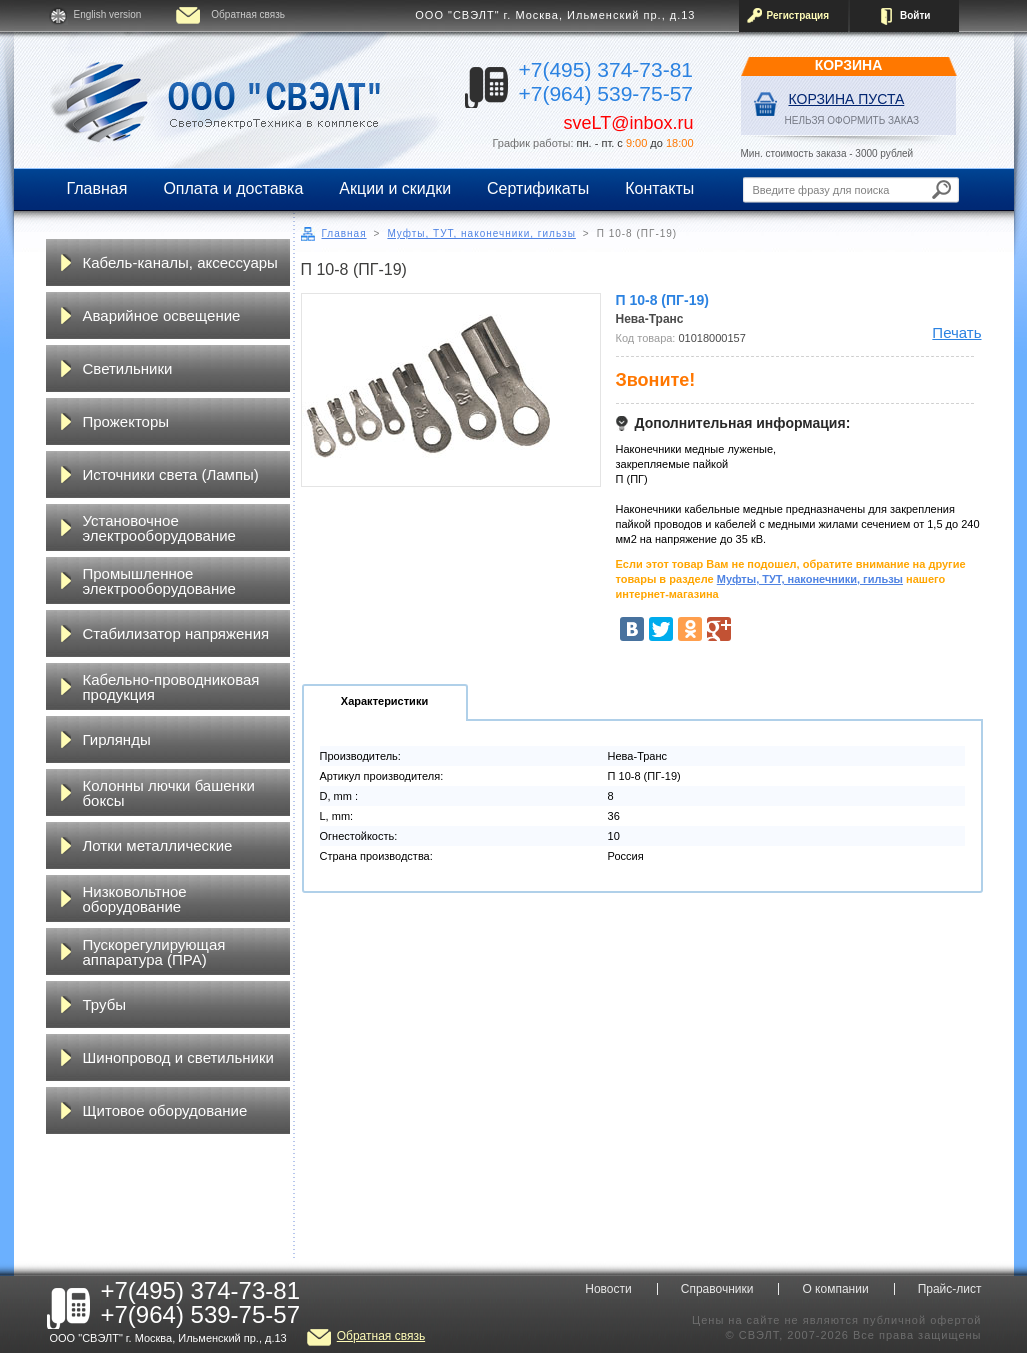  Describe the element at coordinates (128, 368) in the screenshot. I see `Светильники` at that location.